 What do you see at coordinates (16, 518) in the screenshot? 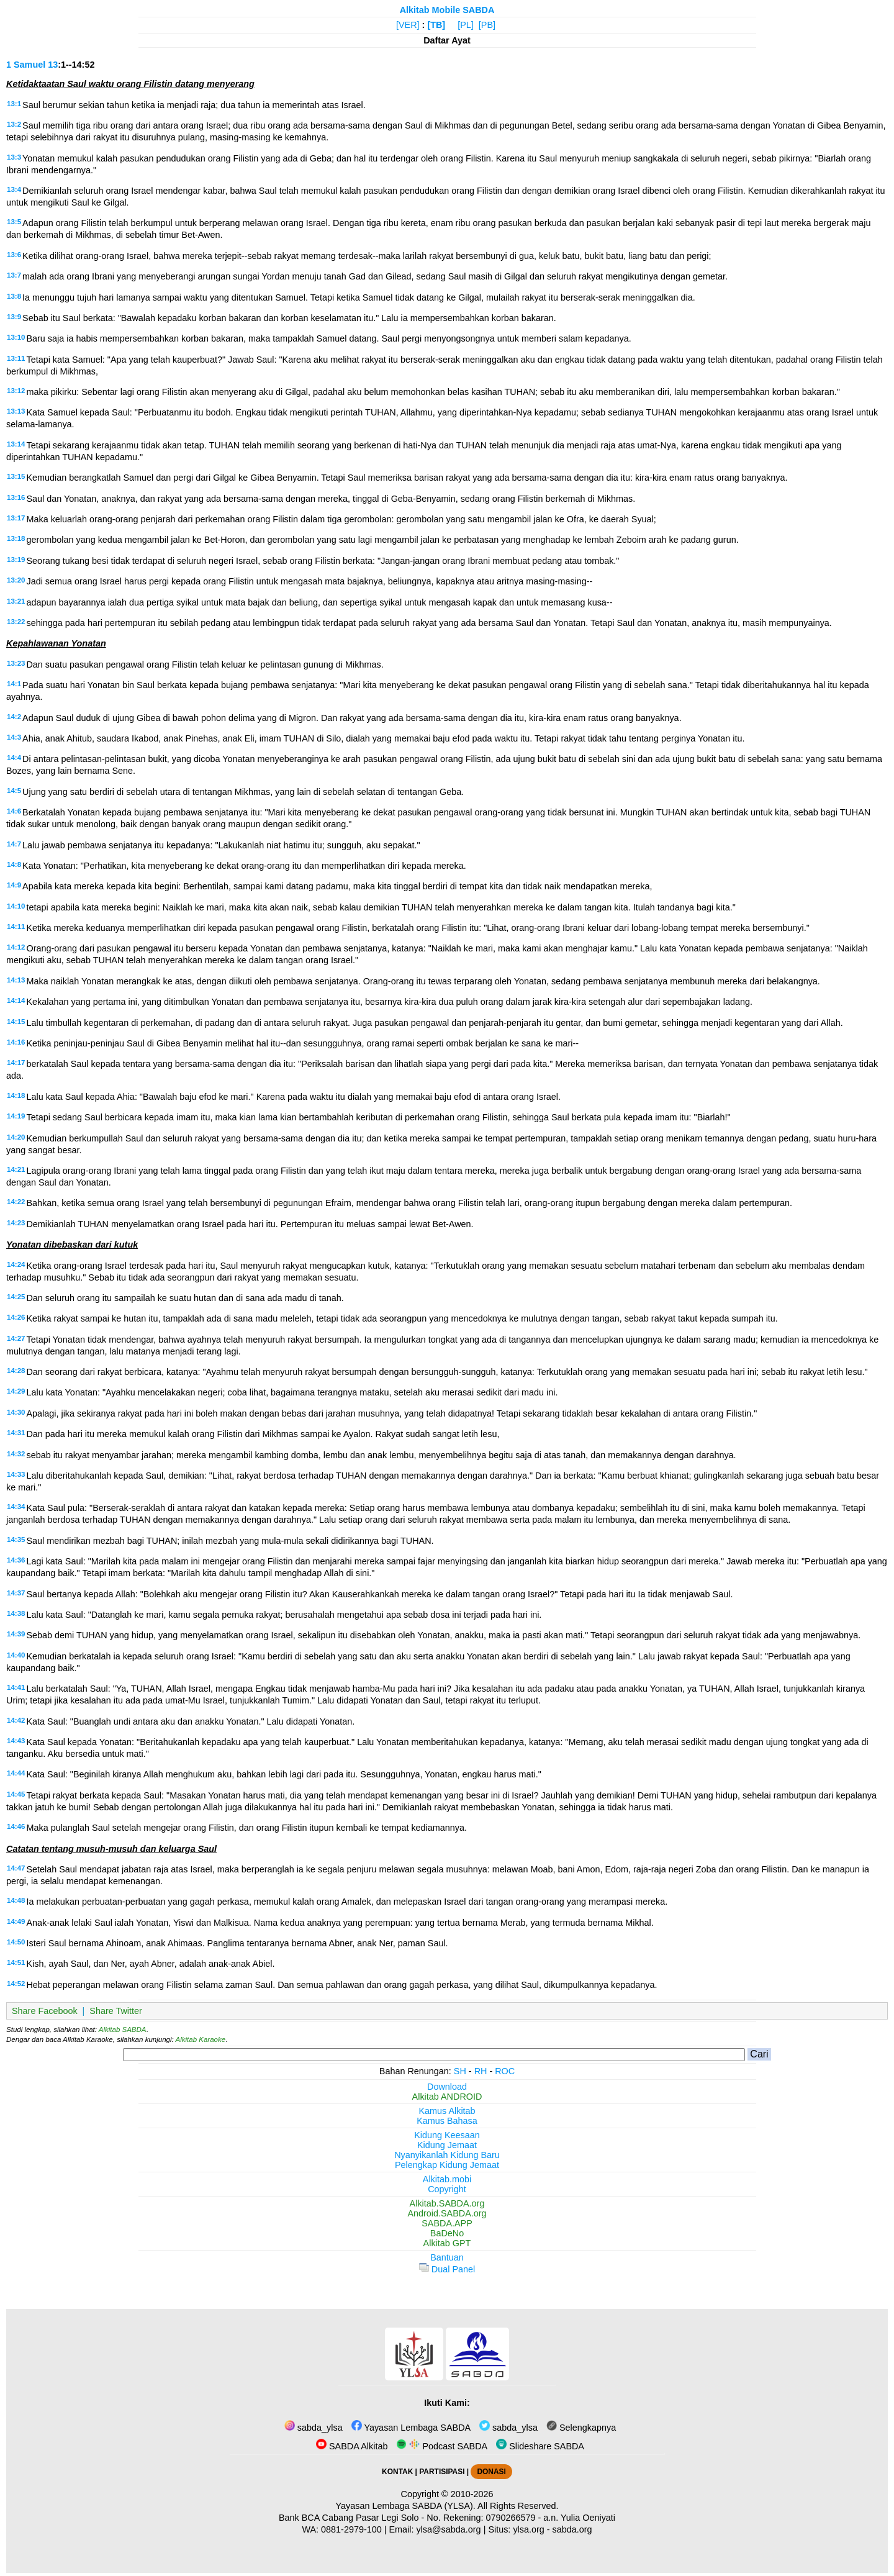
I see `13:17` at bounding box center [16, 518].